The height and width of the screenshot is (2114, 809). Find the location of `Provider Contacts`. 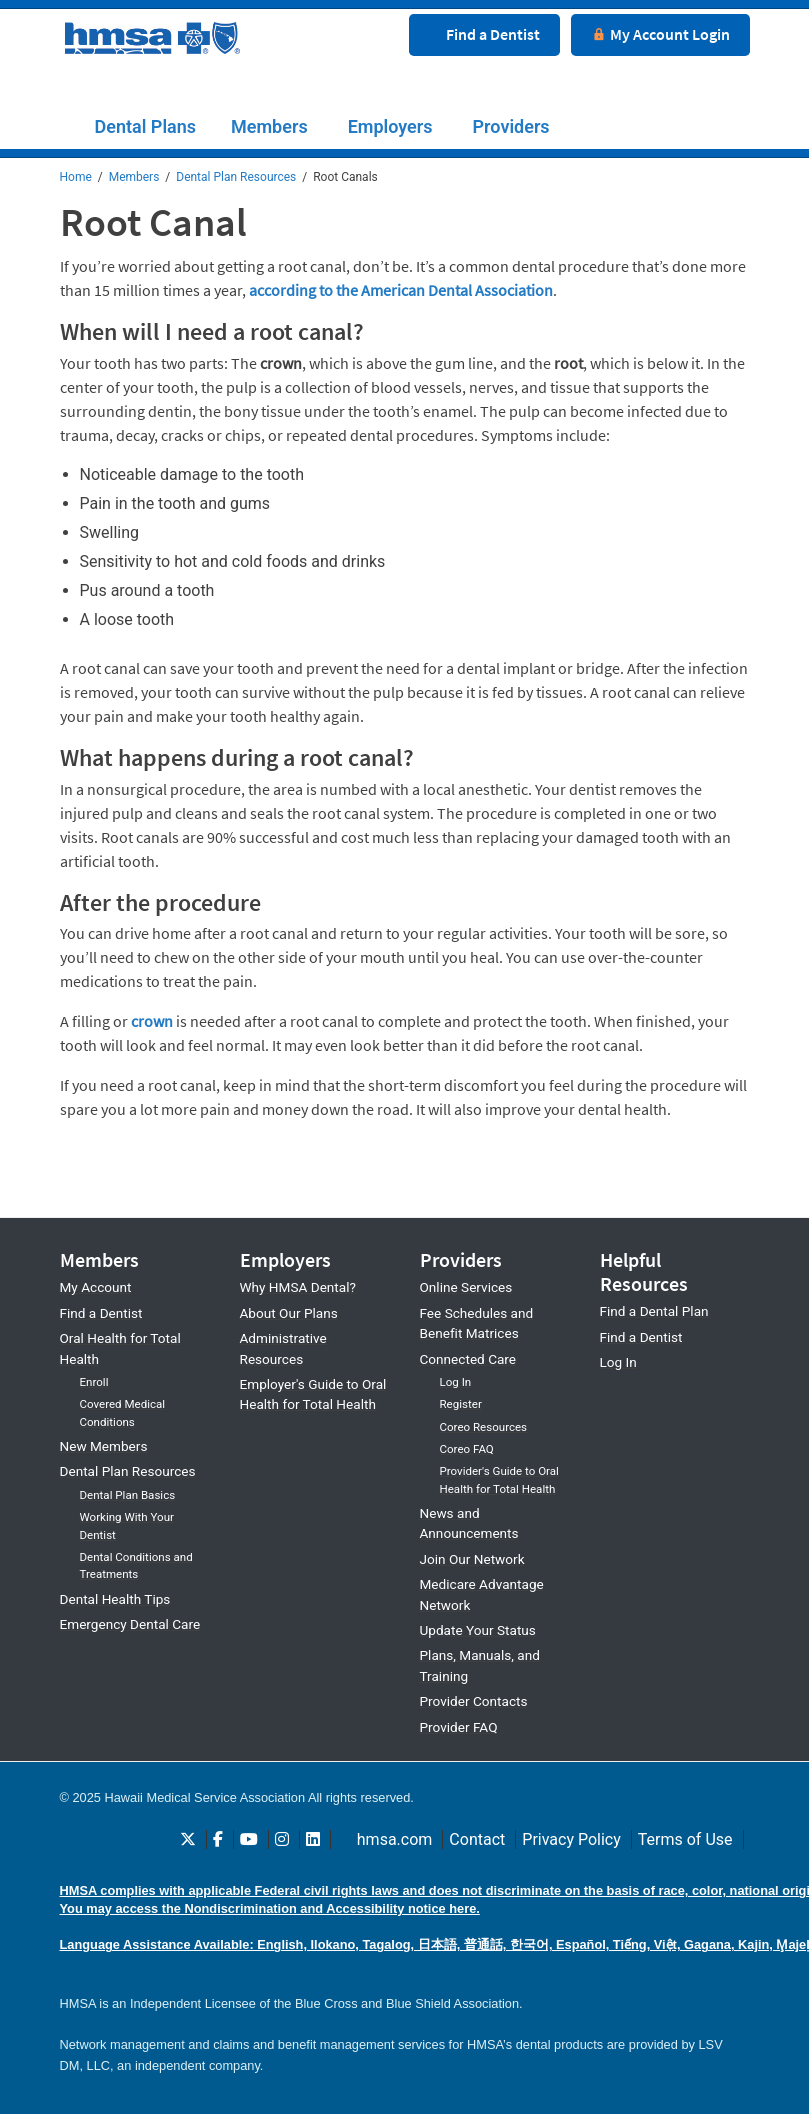

Provider Contacts is located at coordinates (474, 1699).